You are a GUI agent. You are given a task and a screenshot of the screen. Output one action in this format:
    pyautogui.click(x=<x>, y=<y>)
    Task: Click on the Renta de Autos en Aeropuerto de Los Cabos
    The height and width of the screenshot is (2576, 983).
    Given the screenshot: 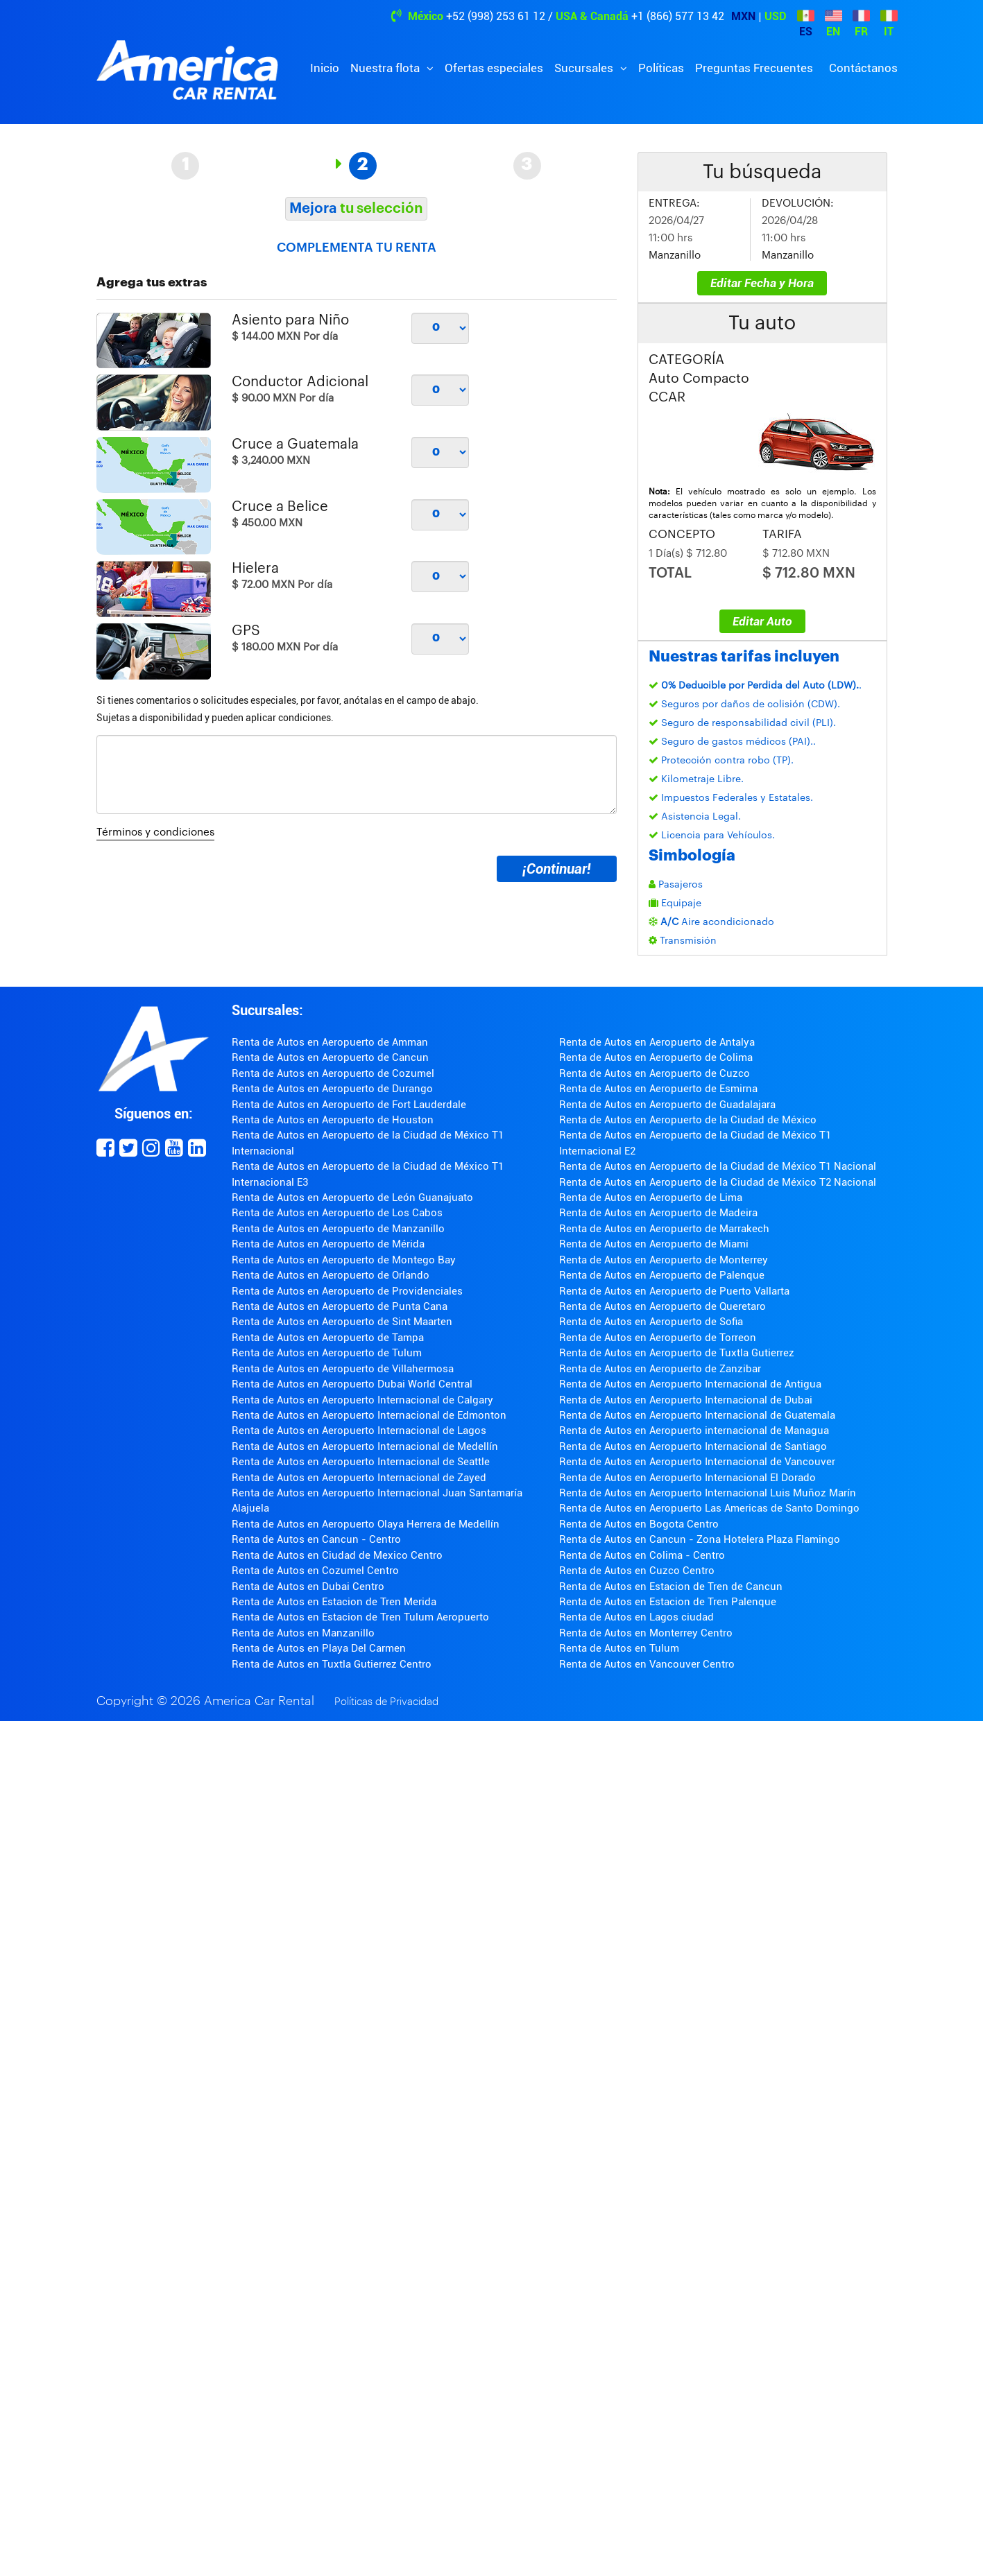 What is the action you would take?
    pyautogui.click(x=337, y=1213)
    